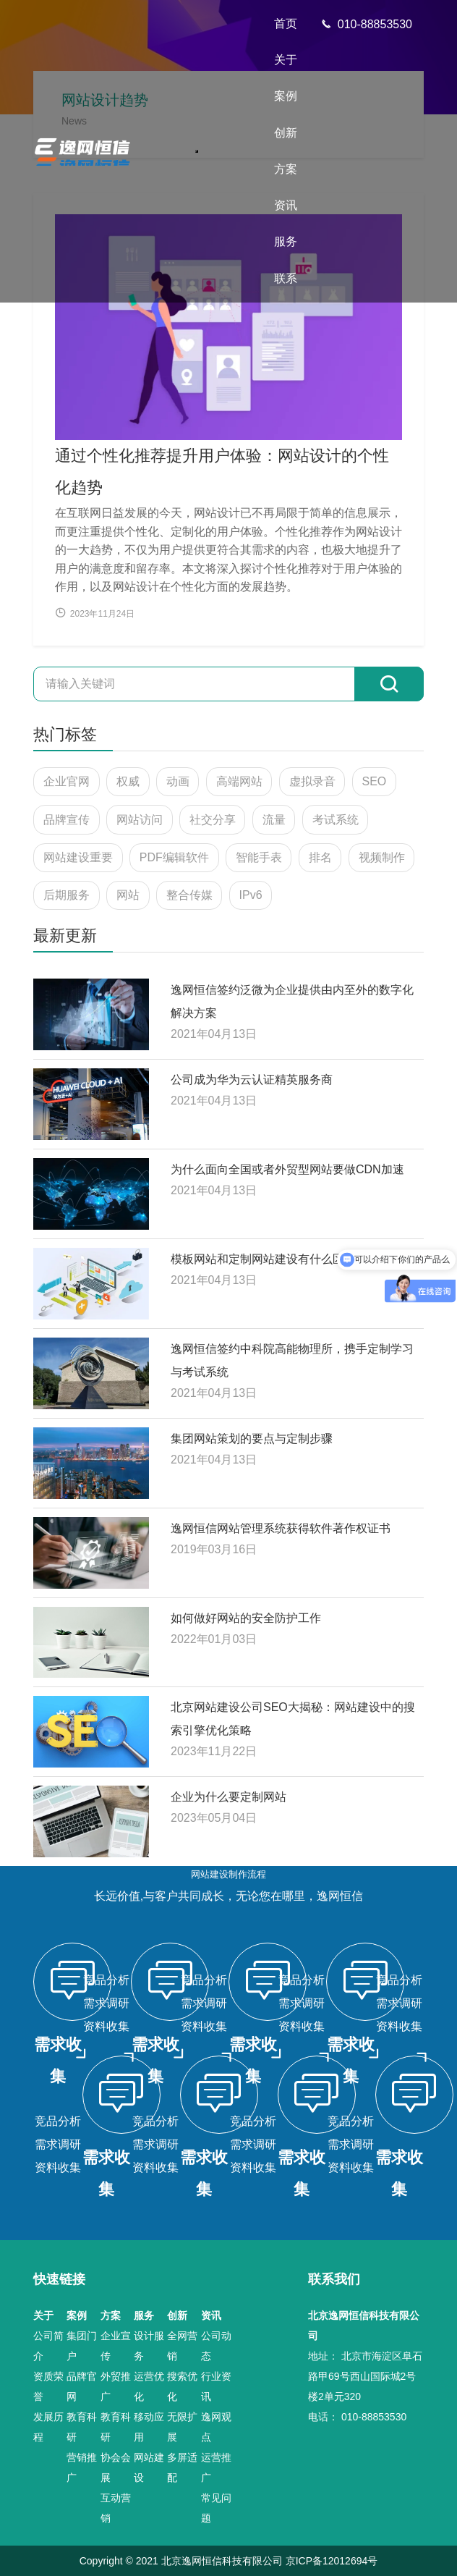 Image resolution: width=457 pixels, height=2576 pixels. I want to click on 移动应用, so click(149, 2427).